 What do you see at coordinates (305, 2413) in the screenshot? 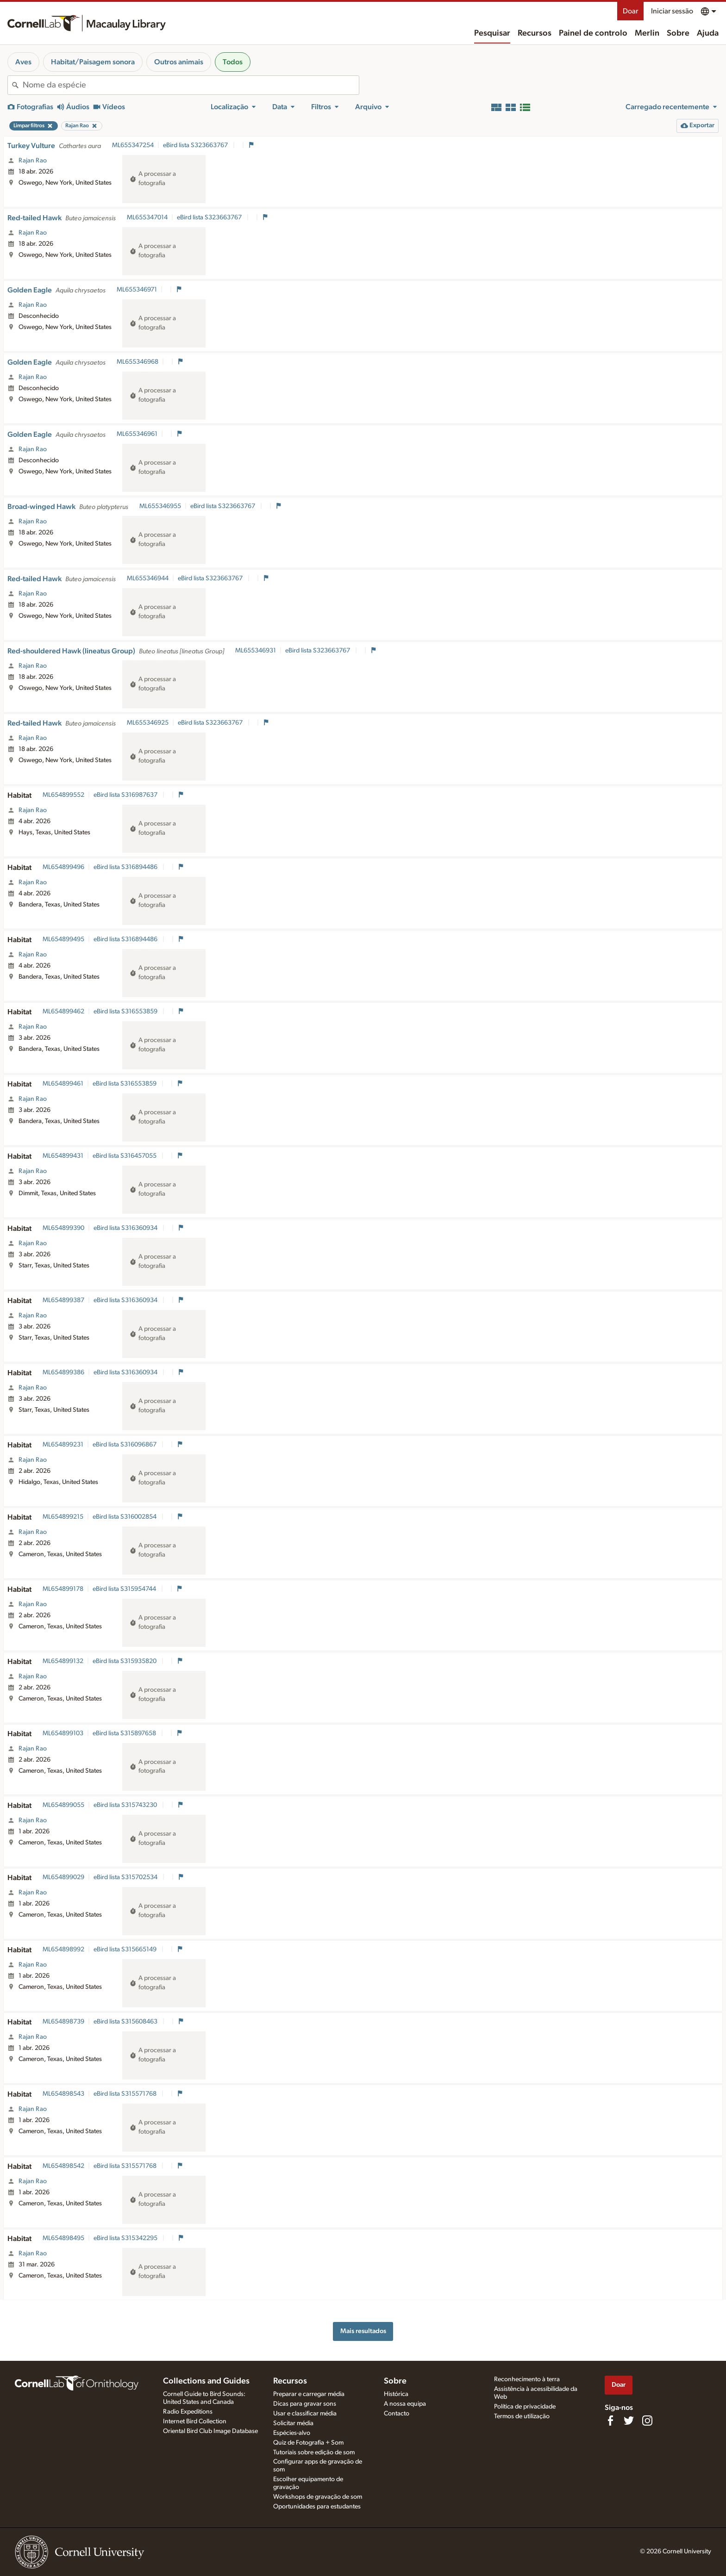
I see `Usar e classificar média` at bounding box center [305, 2413].